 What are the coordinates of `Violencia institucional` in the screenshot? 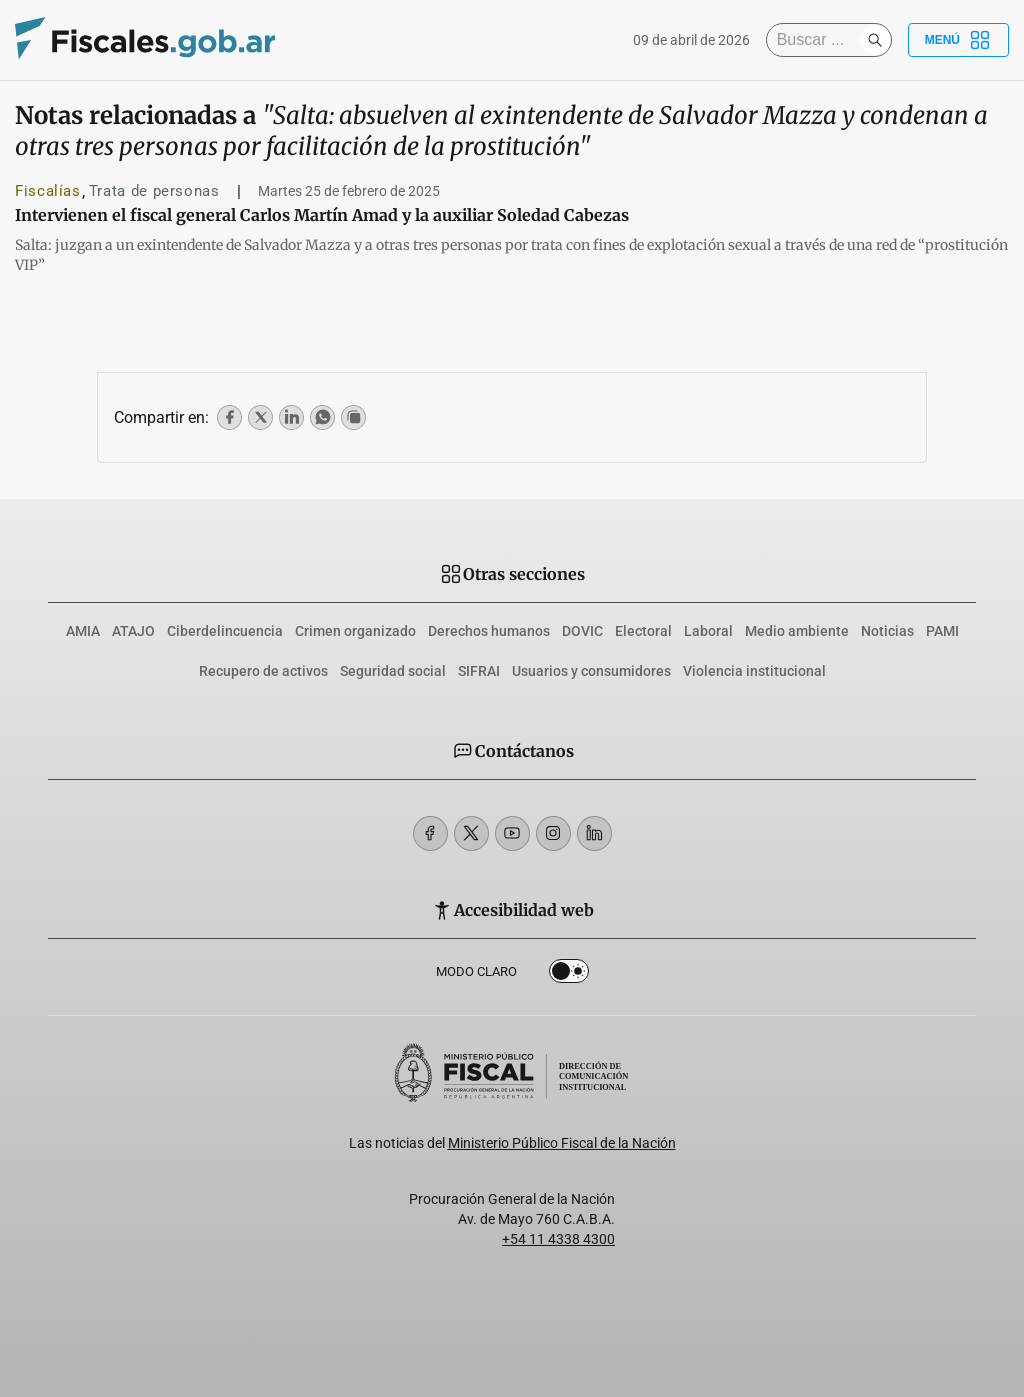 It's located at (754, 671).